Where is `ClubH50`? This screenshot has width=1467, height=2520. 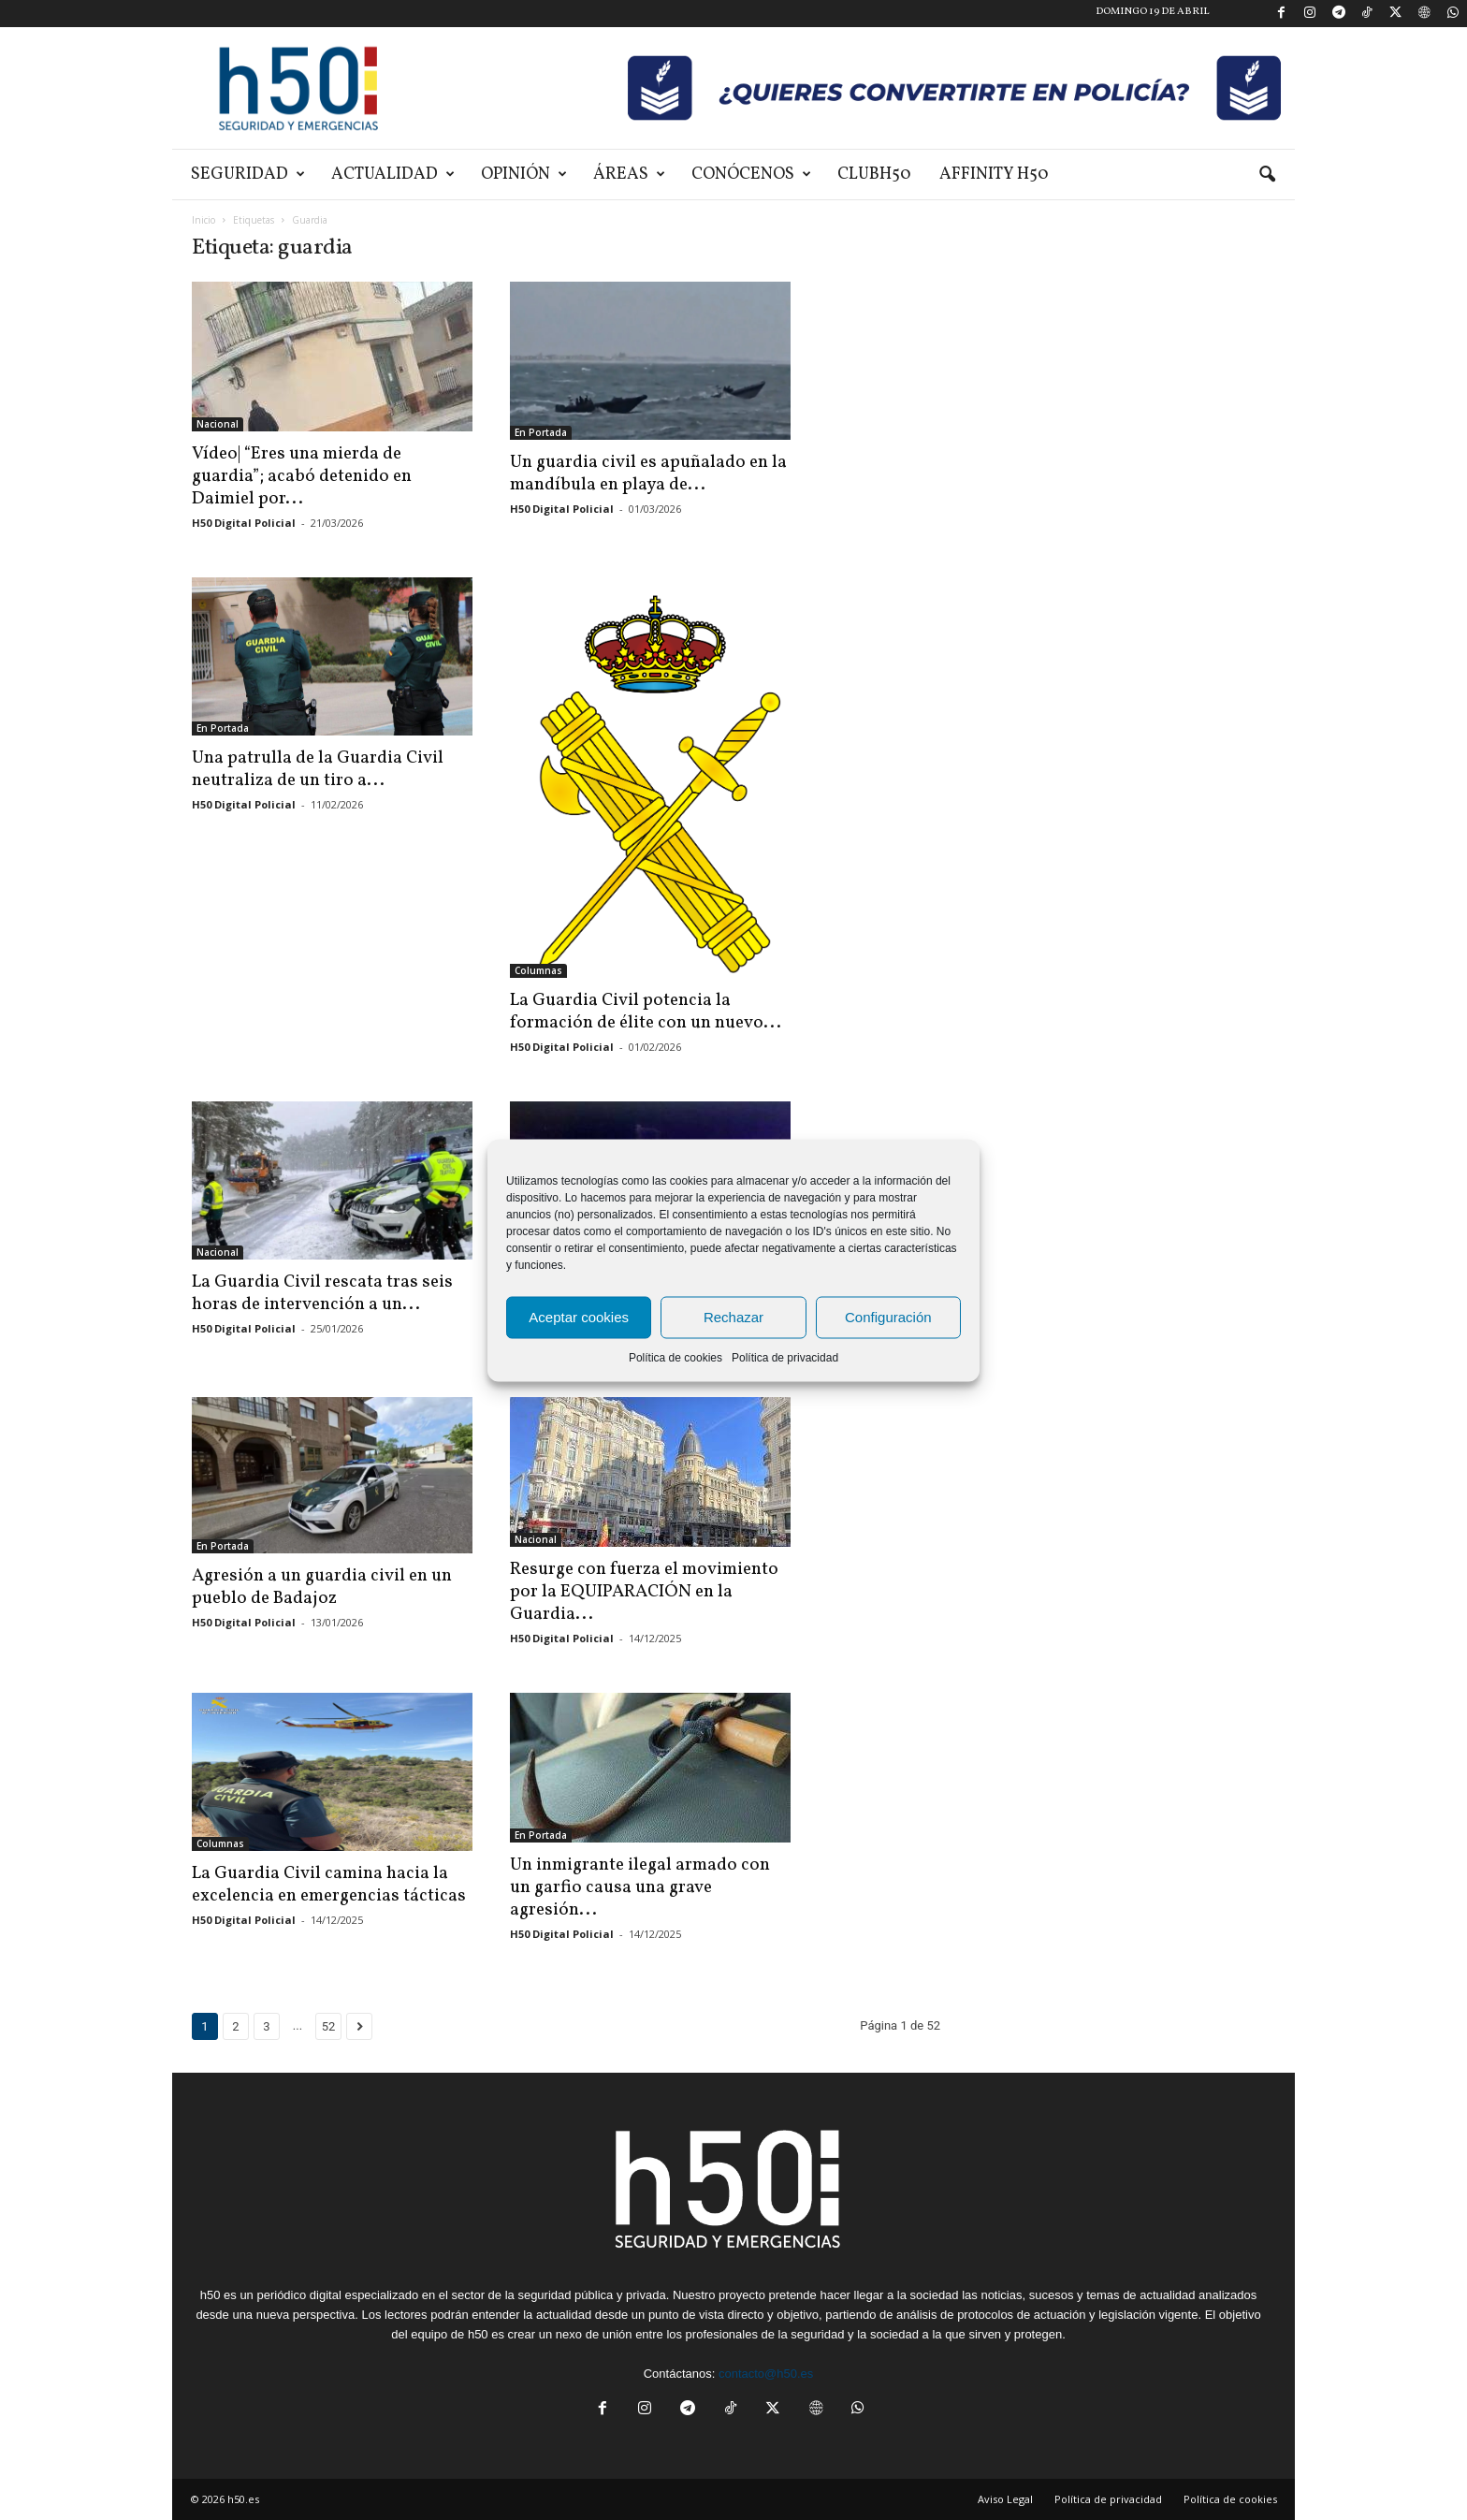
ClubH50 is located at coordinates (874, 174).